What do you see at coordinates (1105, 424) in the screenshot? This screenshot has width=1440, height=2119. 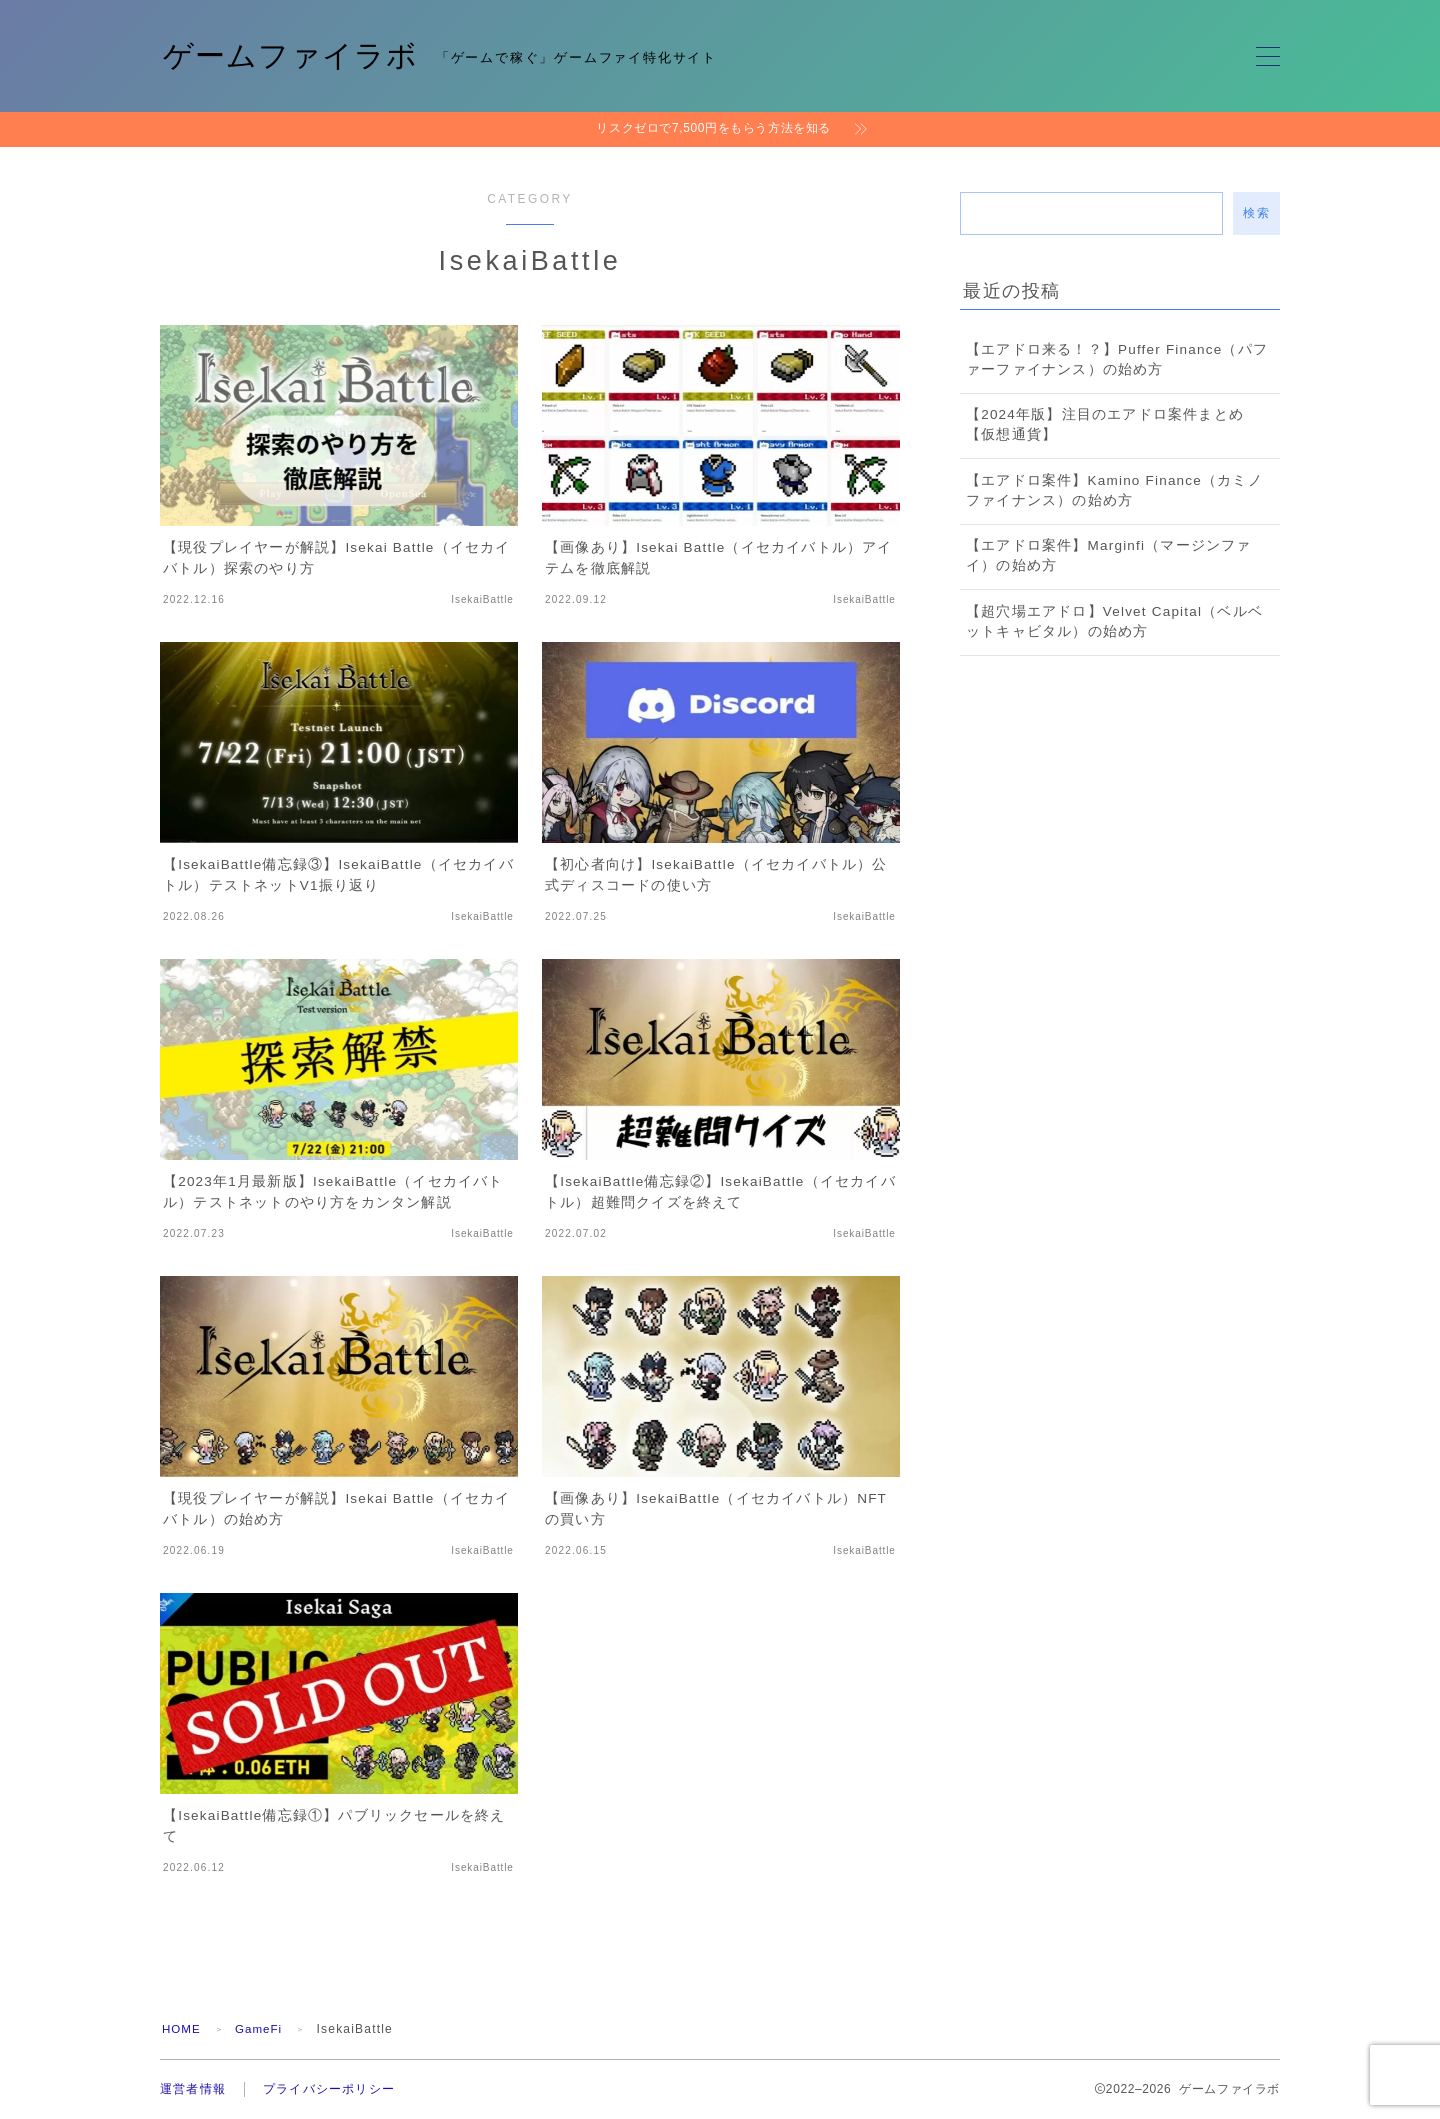 I see `【2024年版】注目のエアドロ案件まとめ【仮想通貨】` at bounding box center [1105, 424].